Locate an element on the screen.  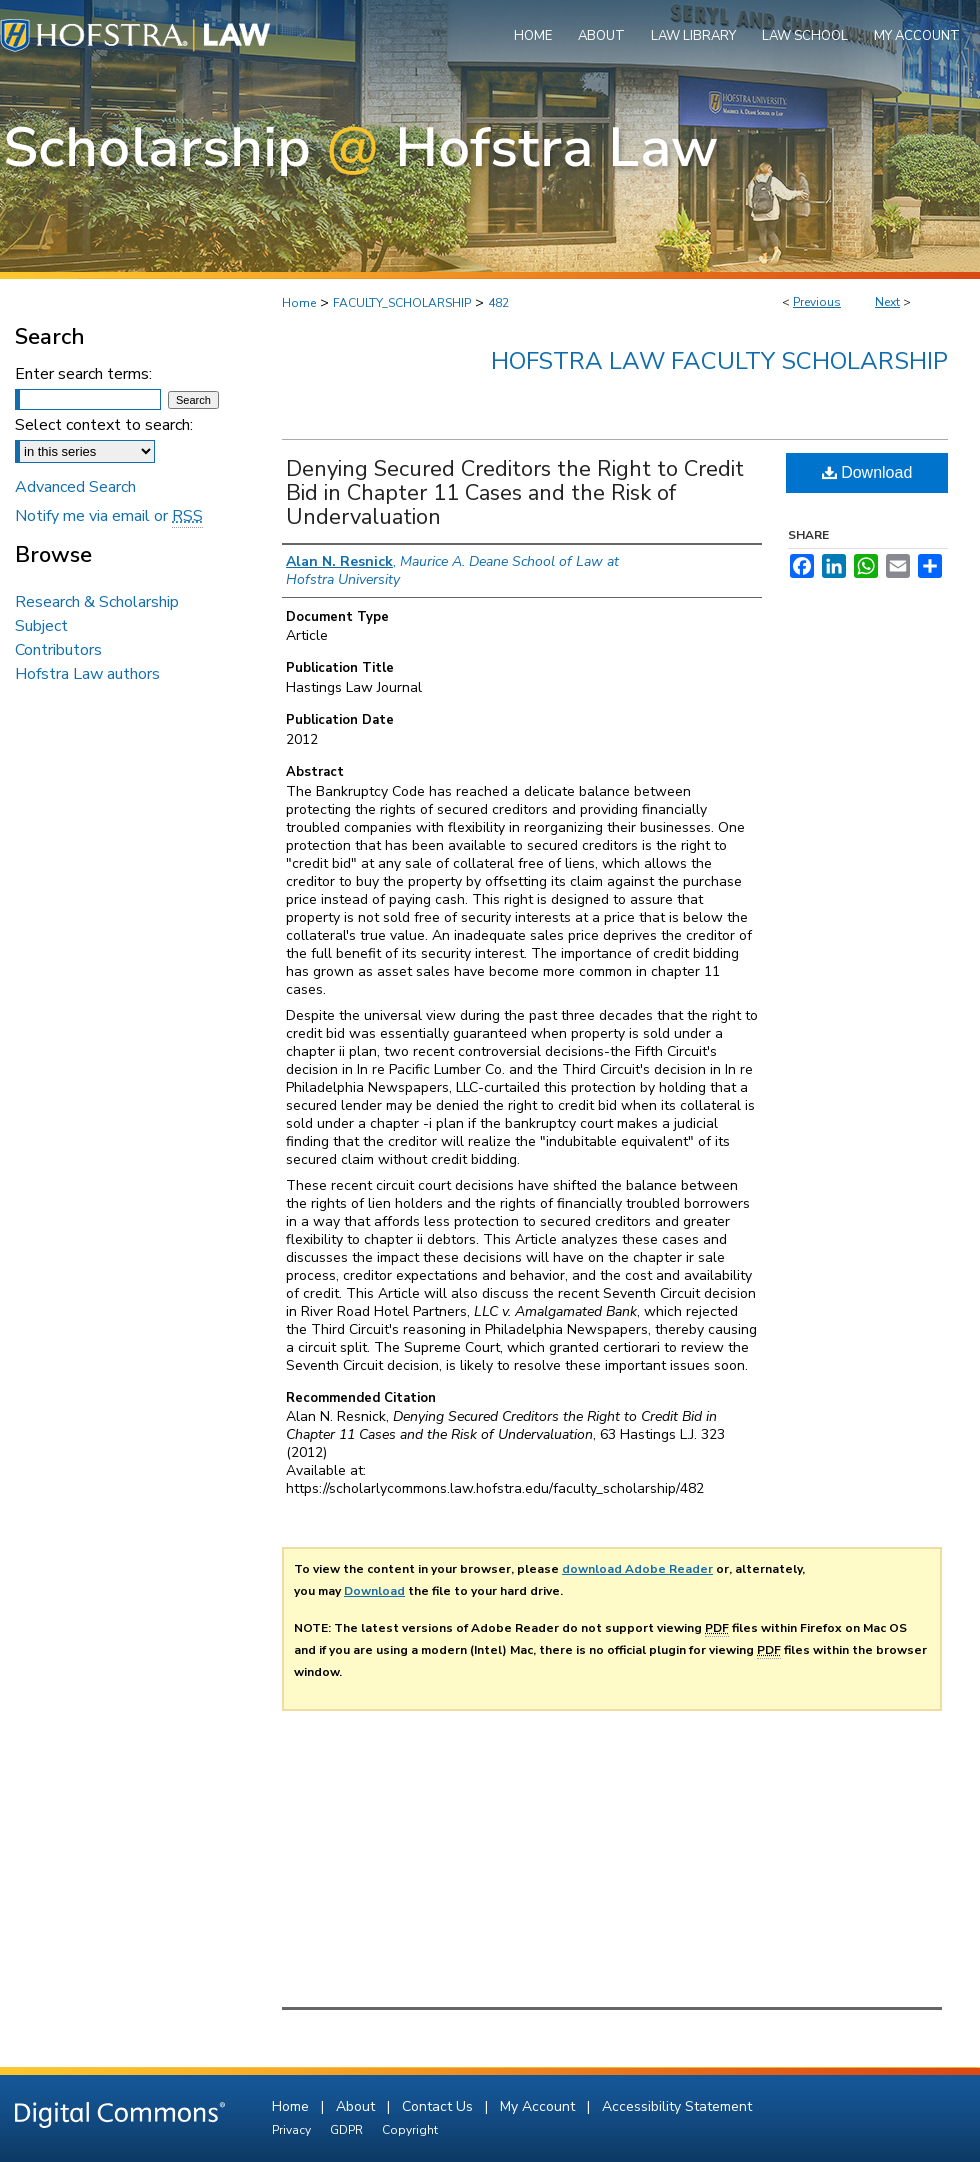
Home is located at coordinates (299, 303).